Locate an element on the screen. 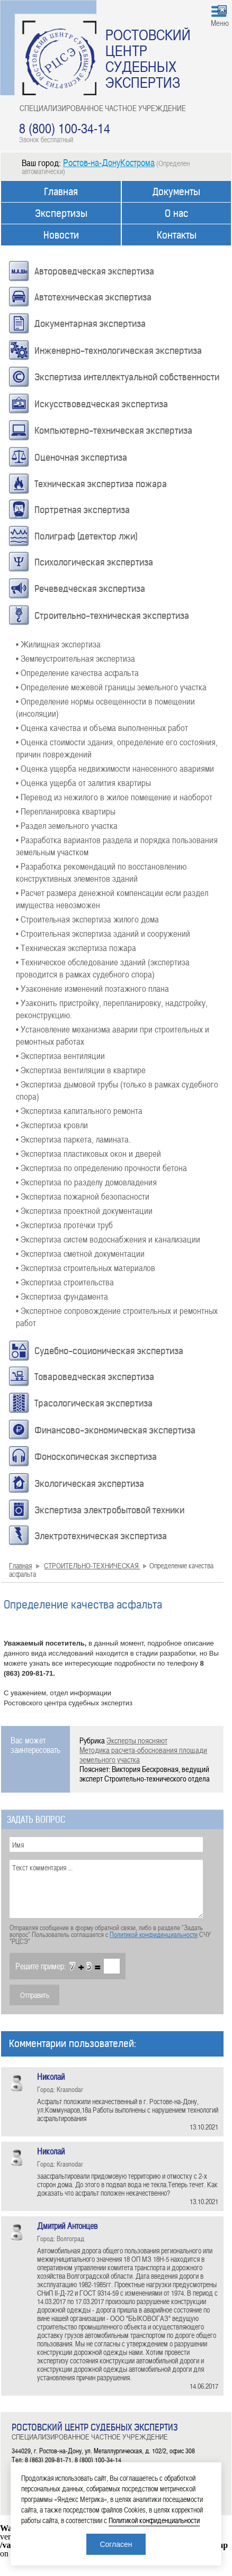  Экспертизы is located at coordinates (61, 213).